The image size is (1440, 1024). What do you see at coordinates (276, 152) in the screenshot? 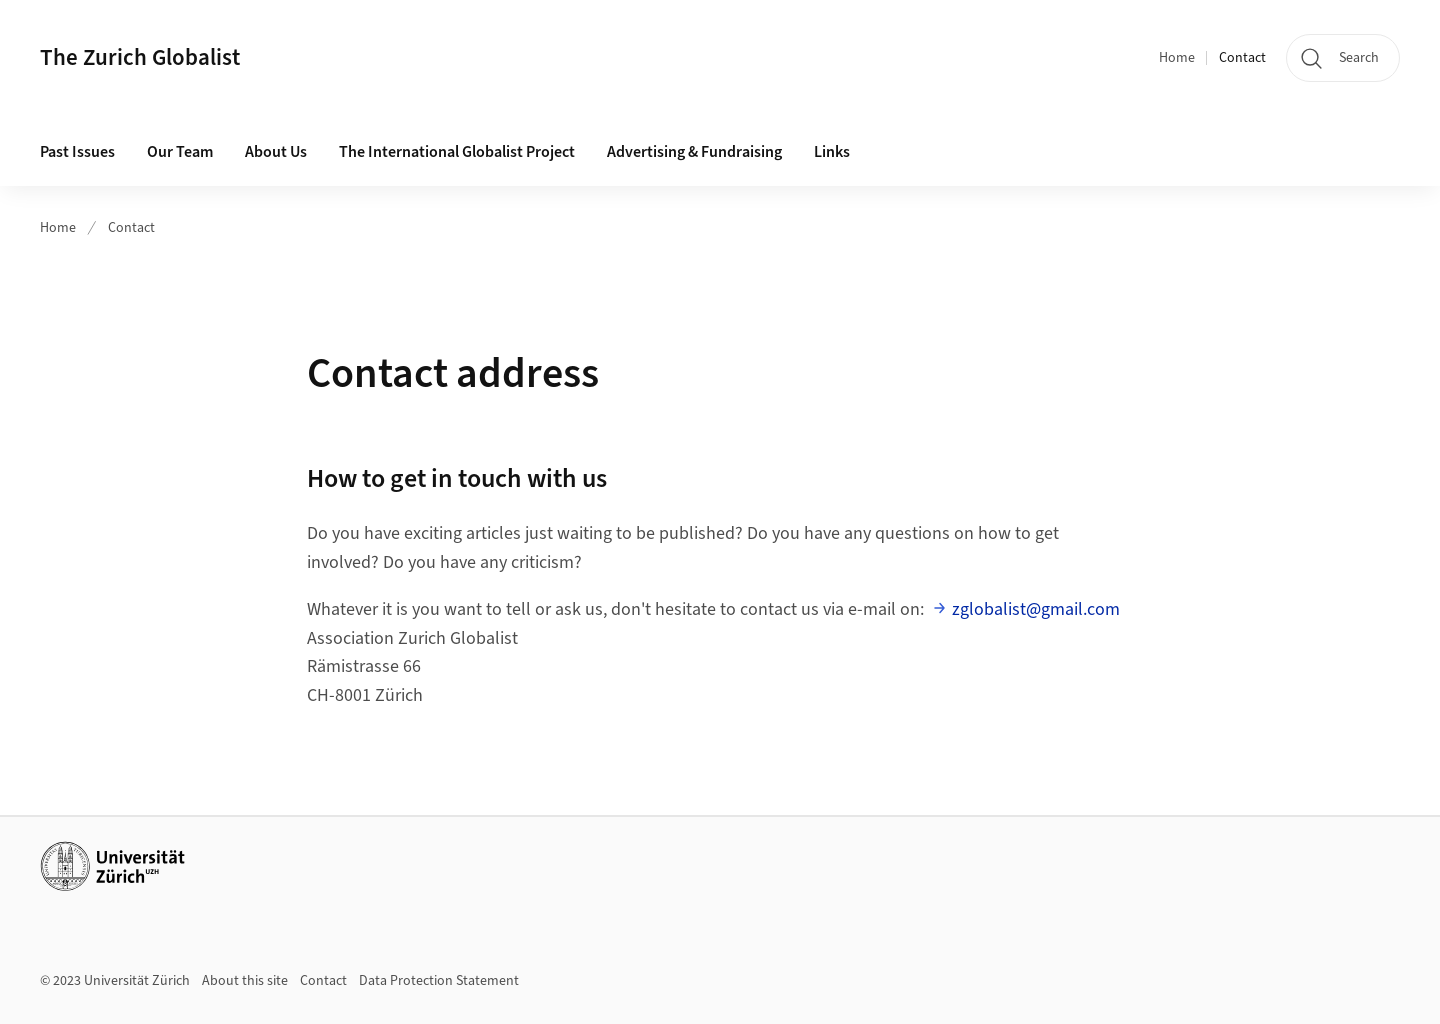
I see `About Us [button]` at bounding box center [276, 152].